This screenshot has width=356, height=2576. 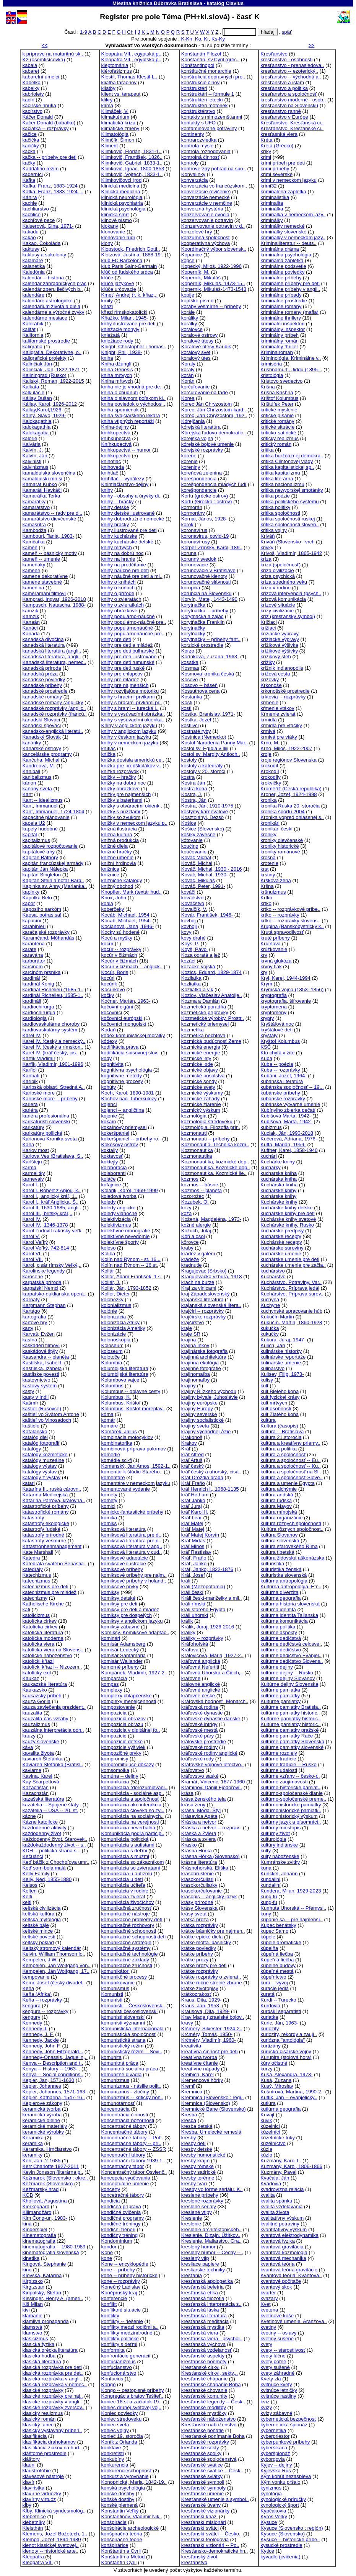 What do you see at coordinates (286, 461) in the screenshot?
I see `kritika Clintonovej vlády` at bounding box center [286, 461].